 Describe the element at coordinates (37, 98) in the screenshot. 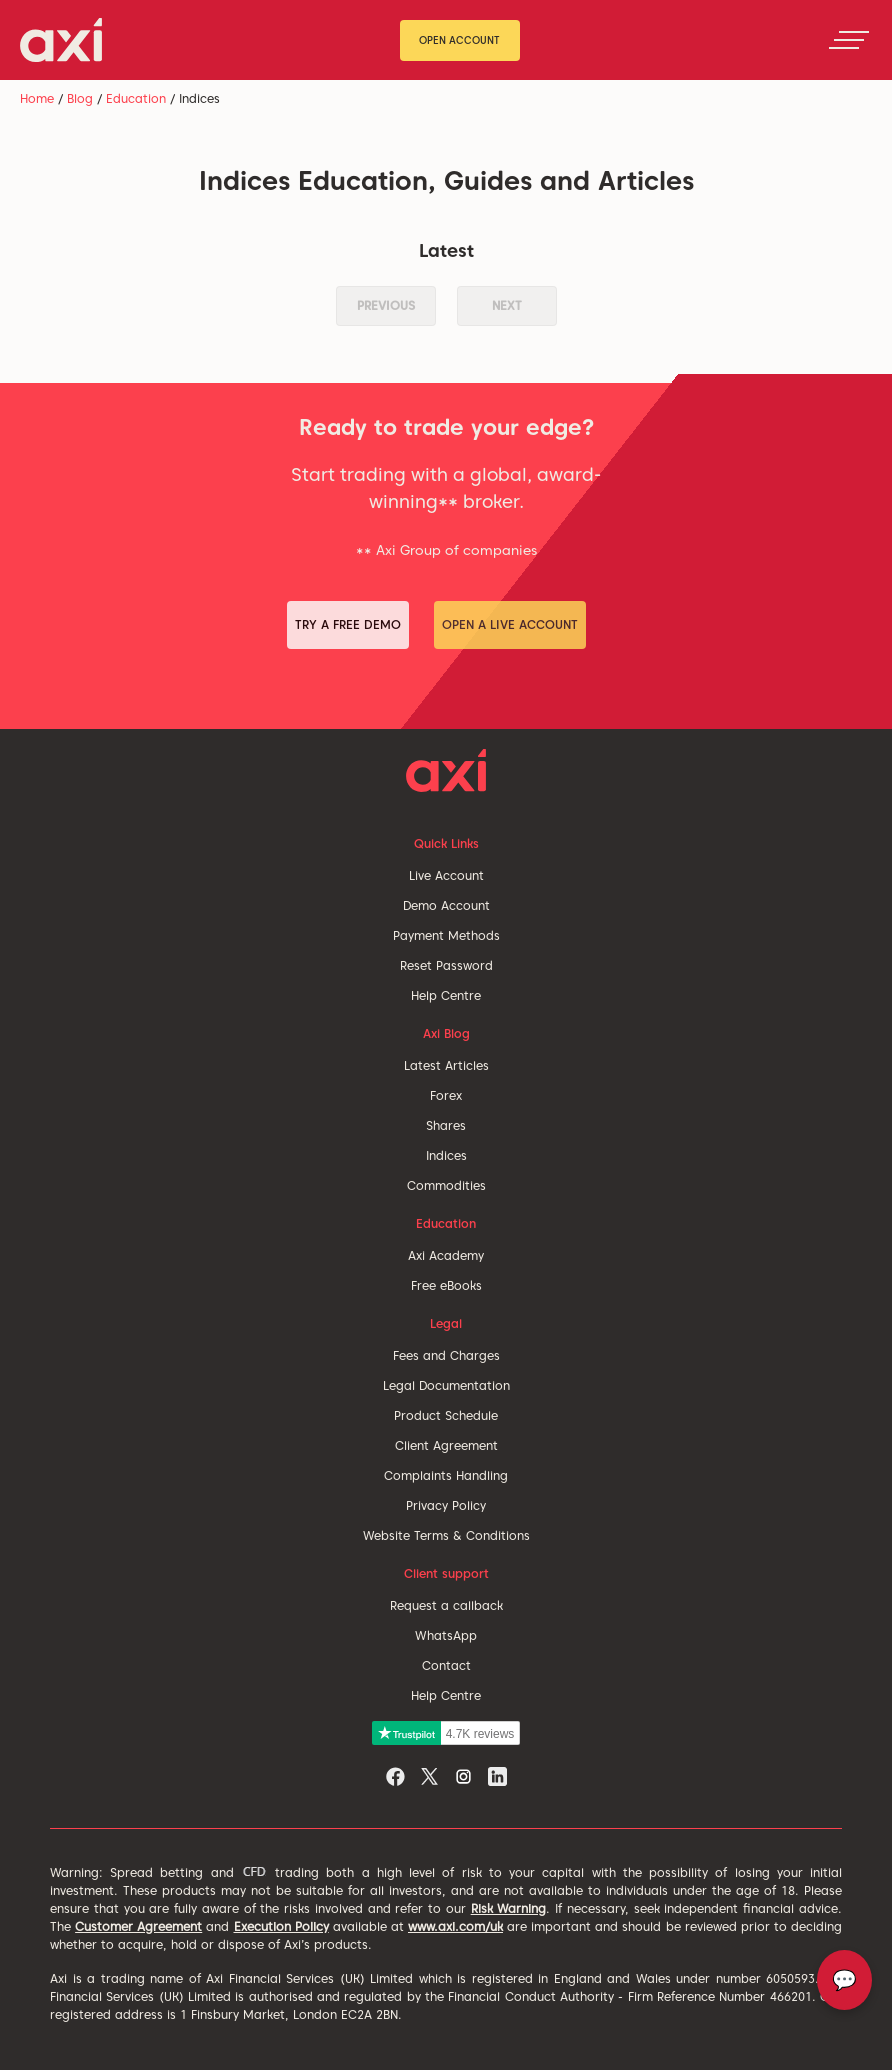

I see `Home` at that location.